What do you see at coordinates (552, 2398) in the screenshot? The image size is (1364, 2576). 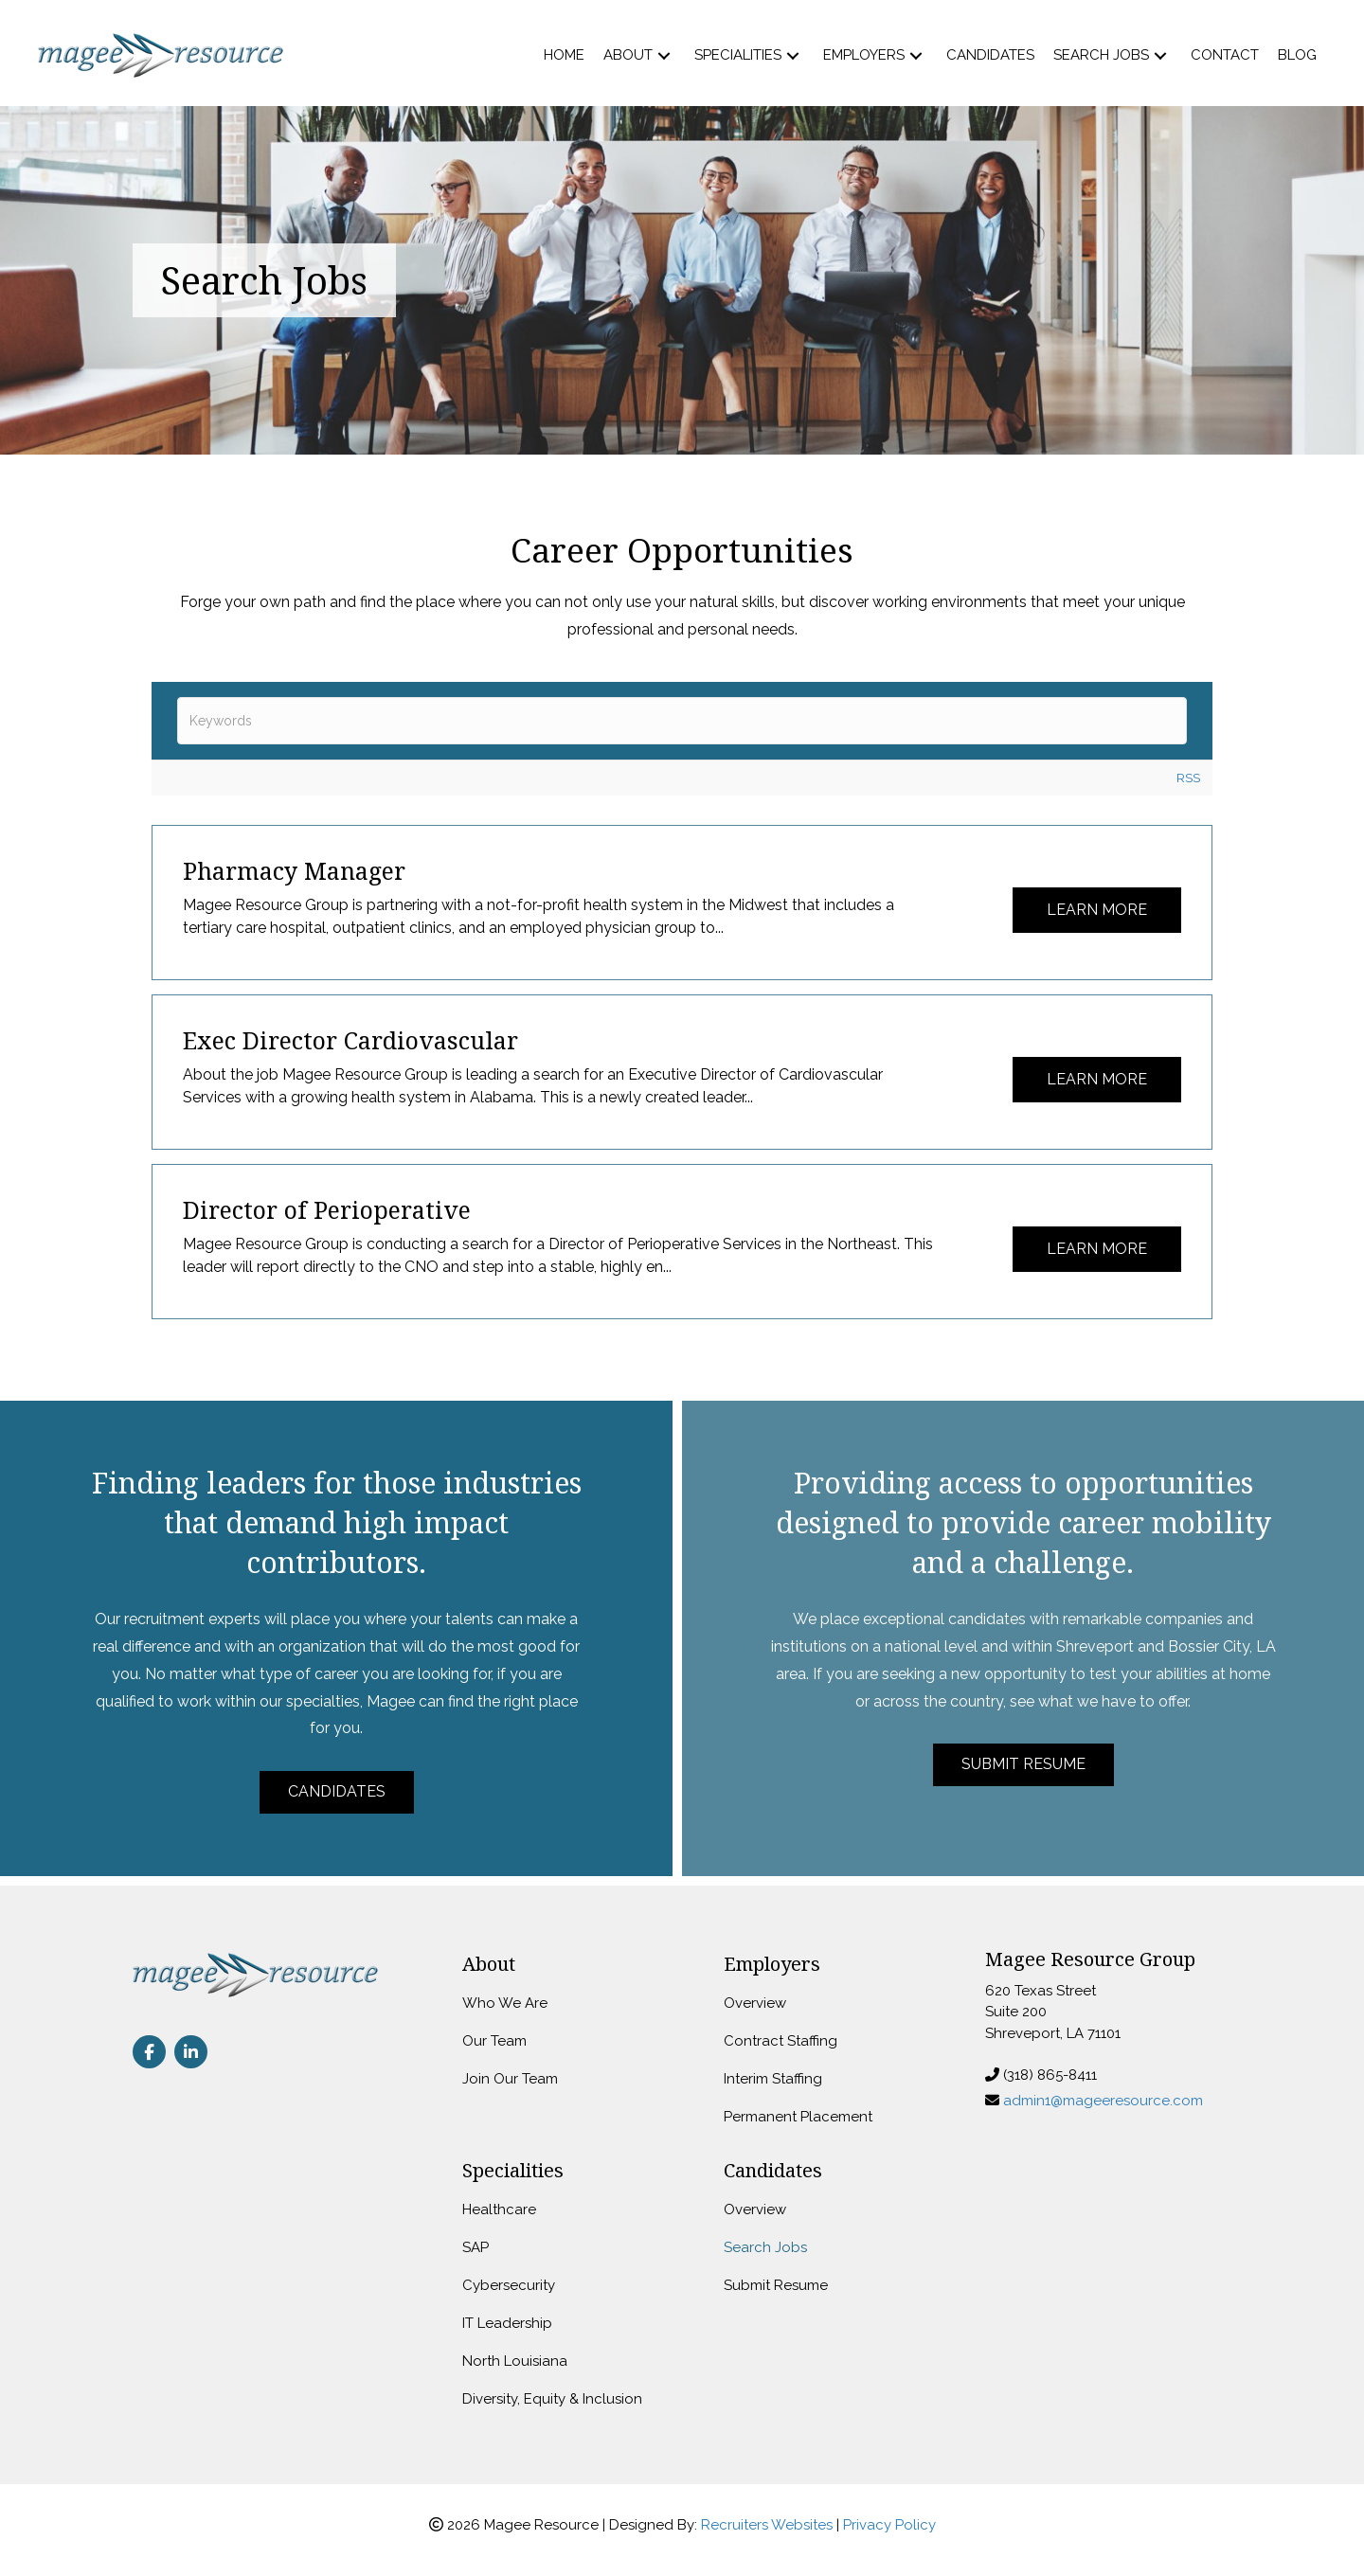 I see `Diversity, Equity & Inclusion` at bounding box center [552, 2398].